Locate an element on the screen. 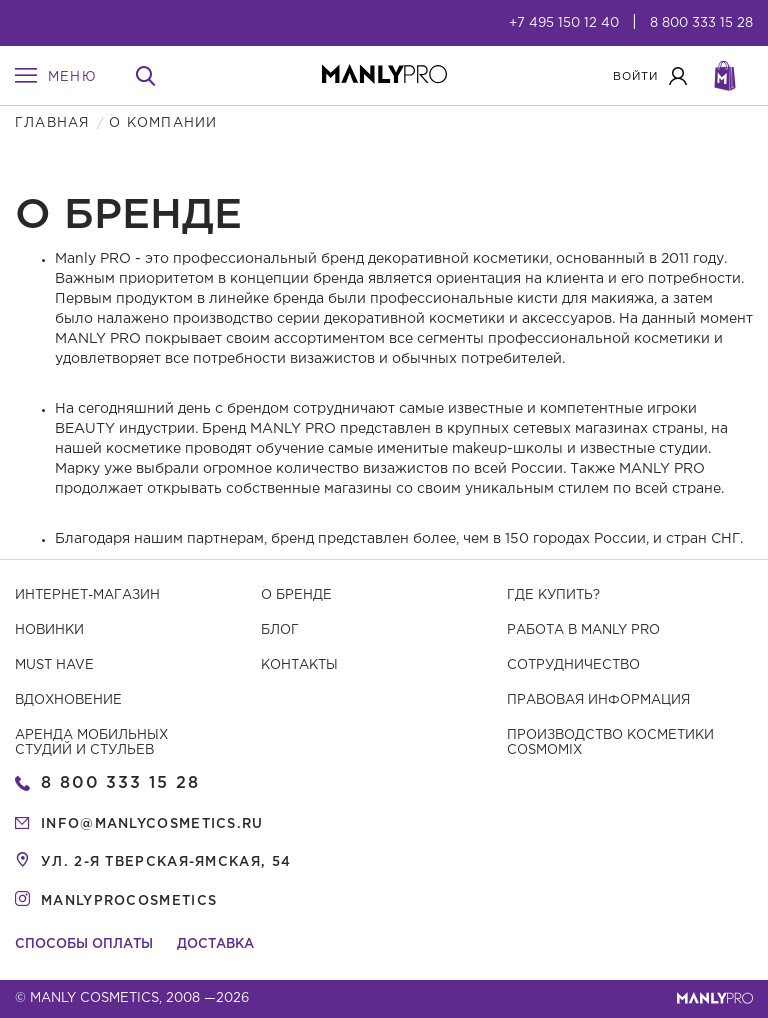 Image resolution: width=768 pixels, height=1018 pixels. info@manlycosmetics.ru is located at coordinates (152, 824).